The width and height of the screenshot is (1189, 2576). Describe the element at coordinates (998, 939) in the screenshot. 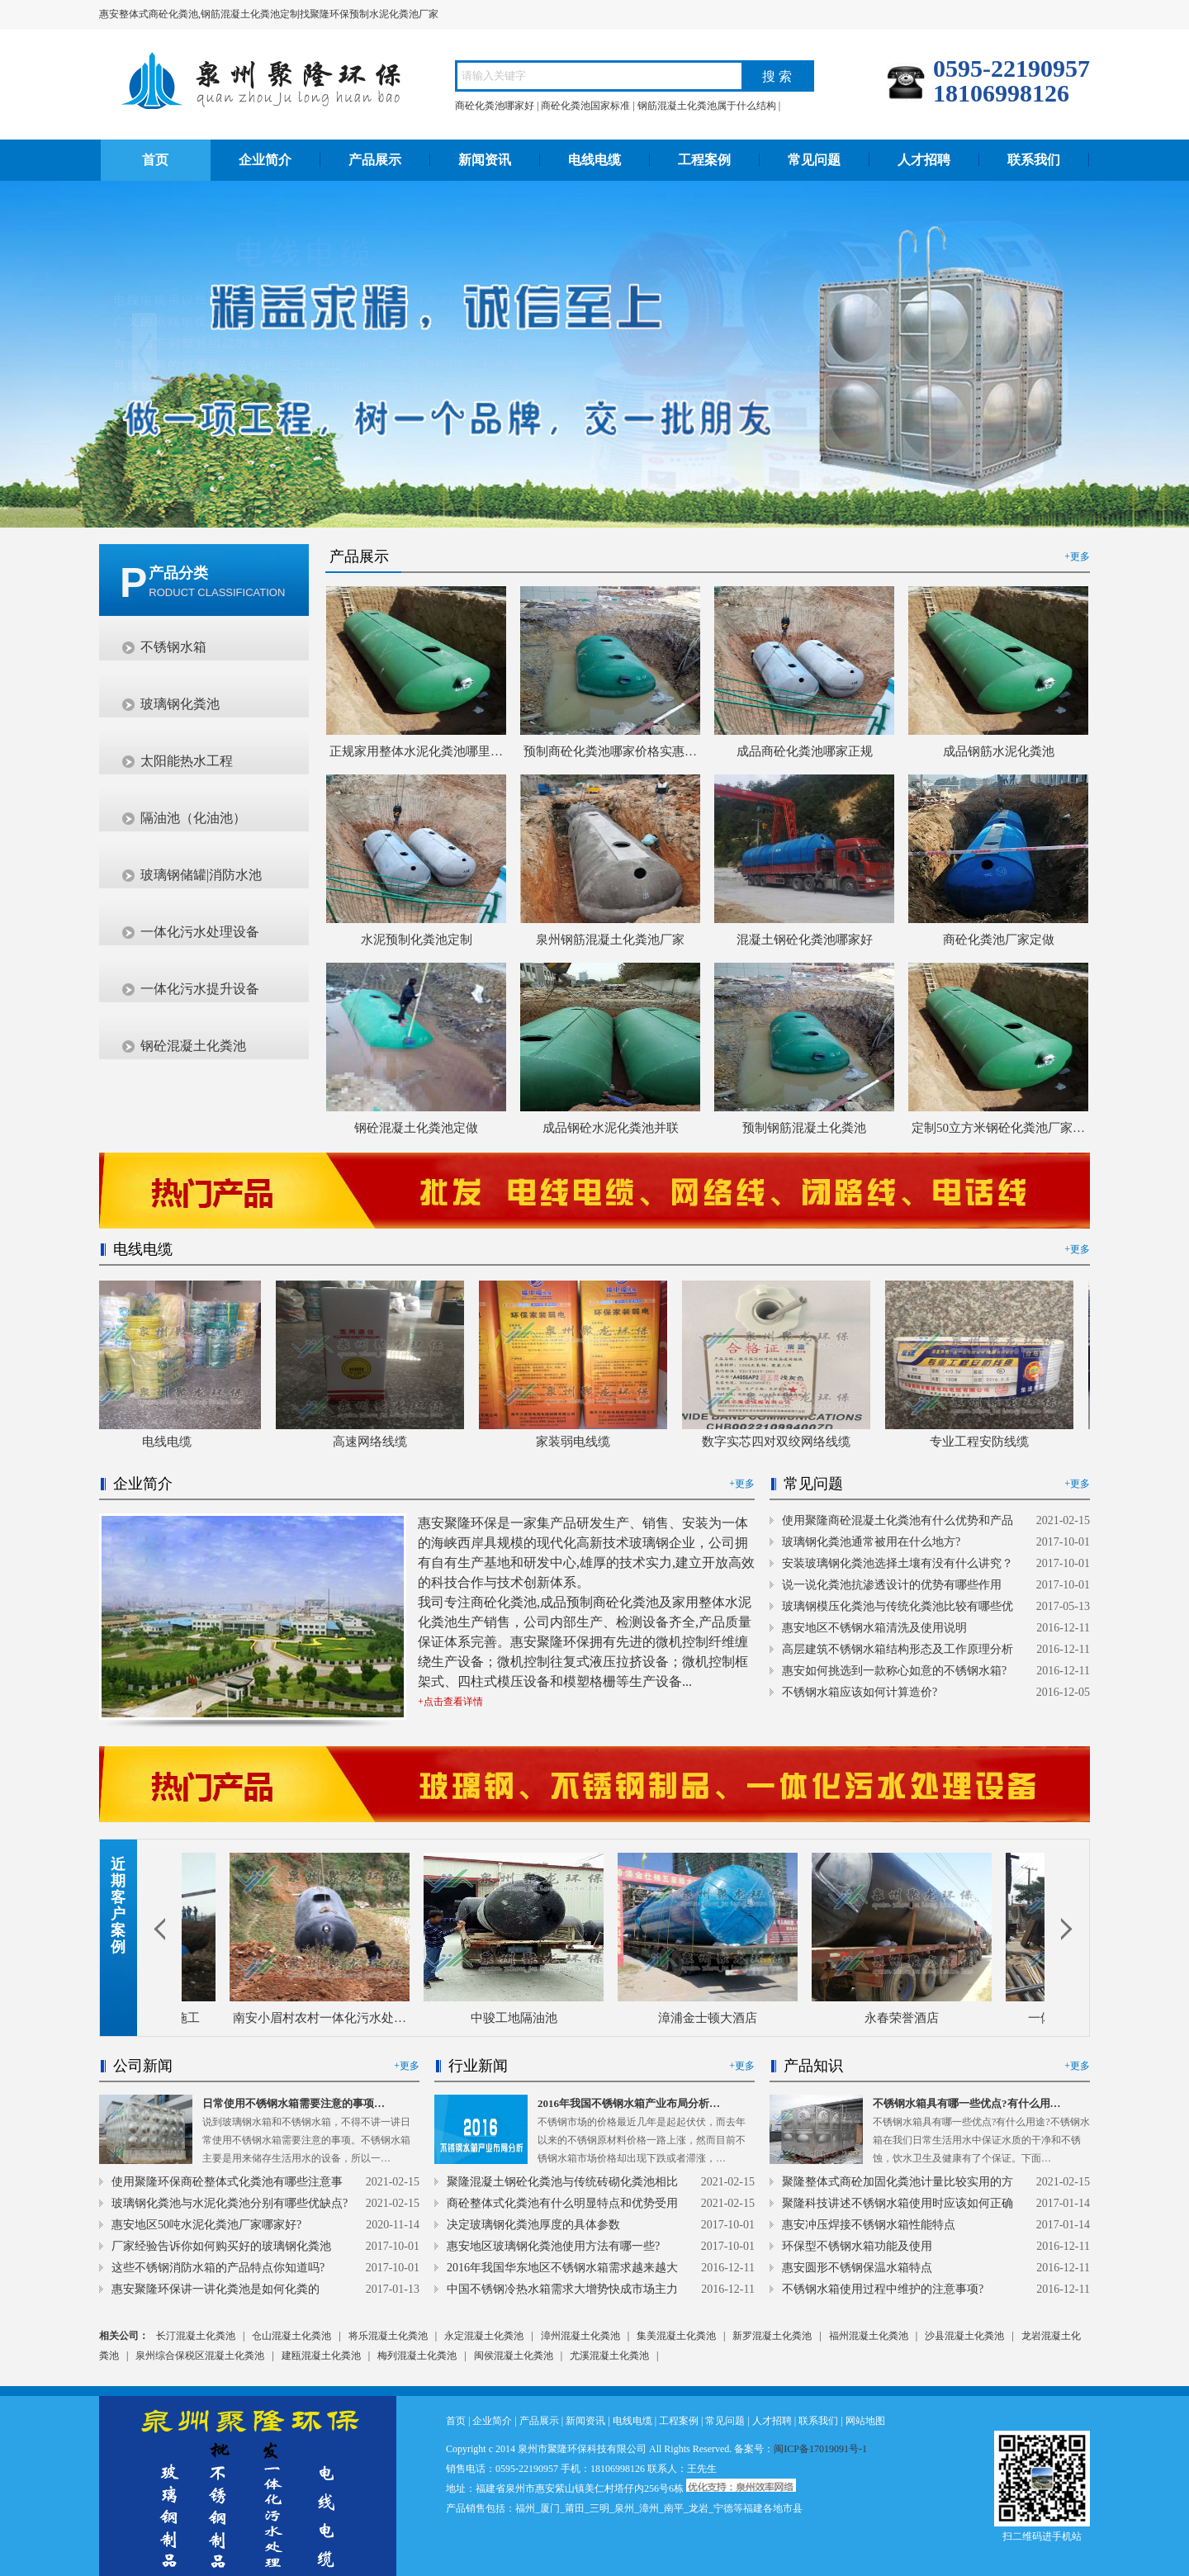

I see `商砼化粪池厂家定做` at that location.